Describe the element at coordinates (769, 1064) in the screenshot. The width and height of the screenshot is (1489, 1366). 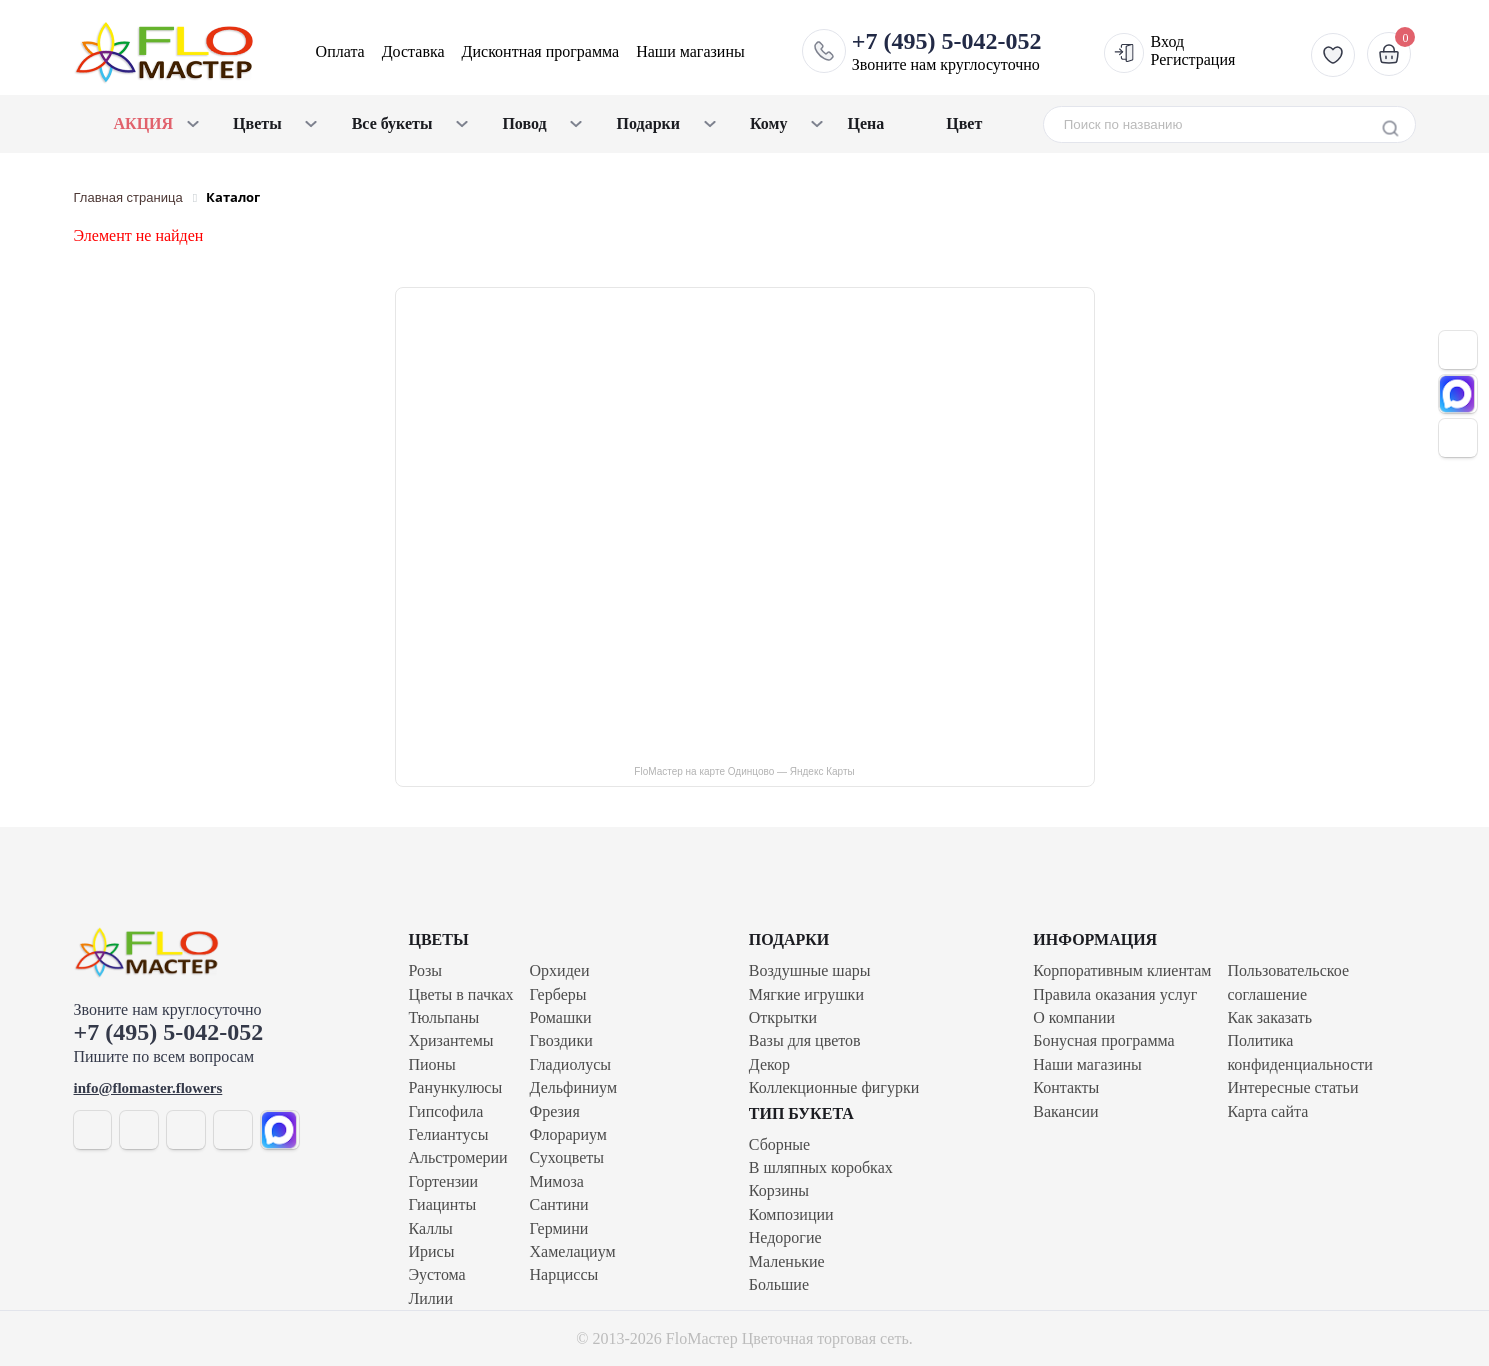
I see `Декор` at that location.